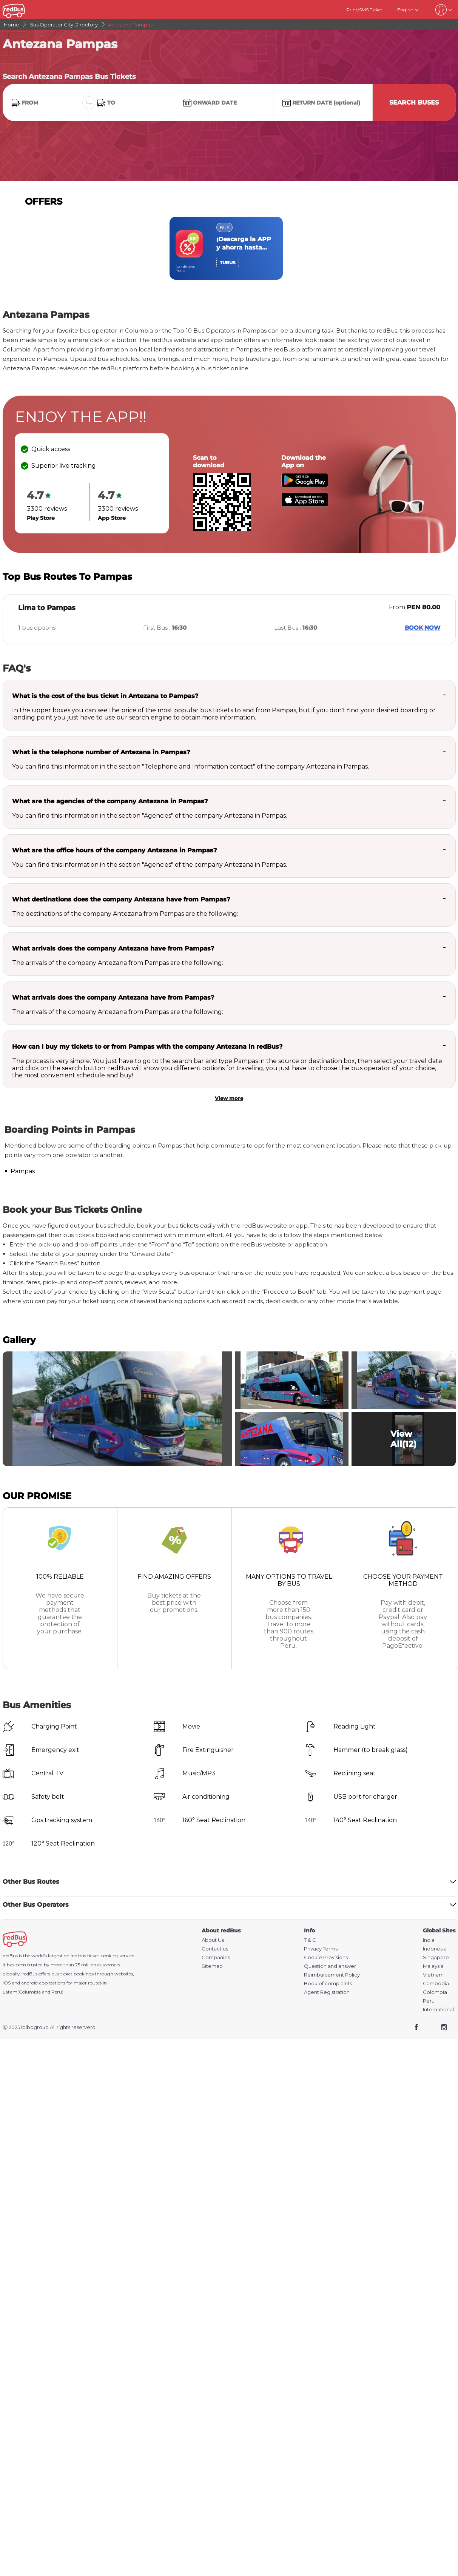 The image size is (458, 2576). Describe the element at coordinates (321, 1948) in the screenshot. I see `Privacy Terms` at that location.